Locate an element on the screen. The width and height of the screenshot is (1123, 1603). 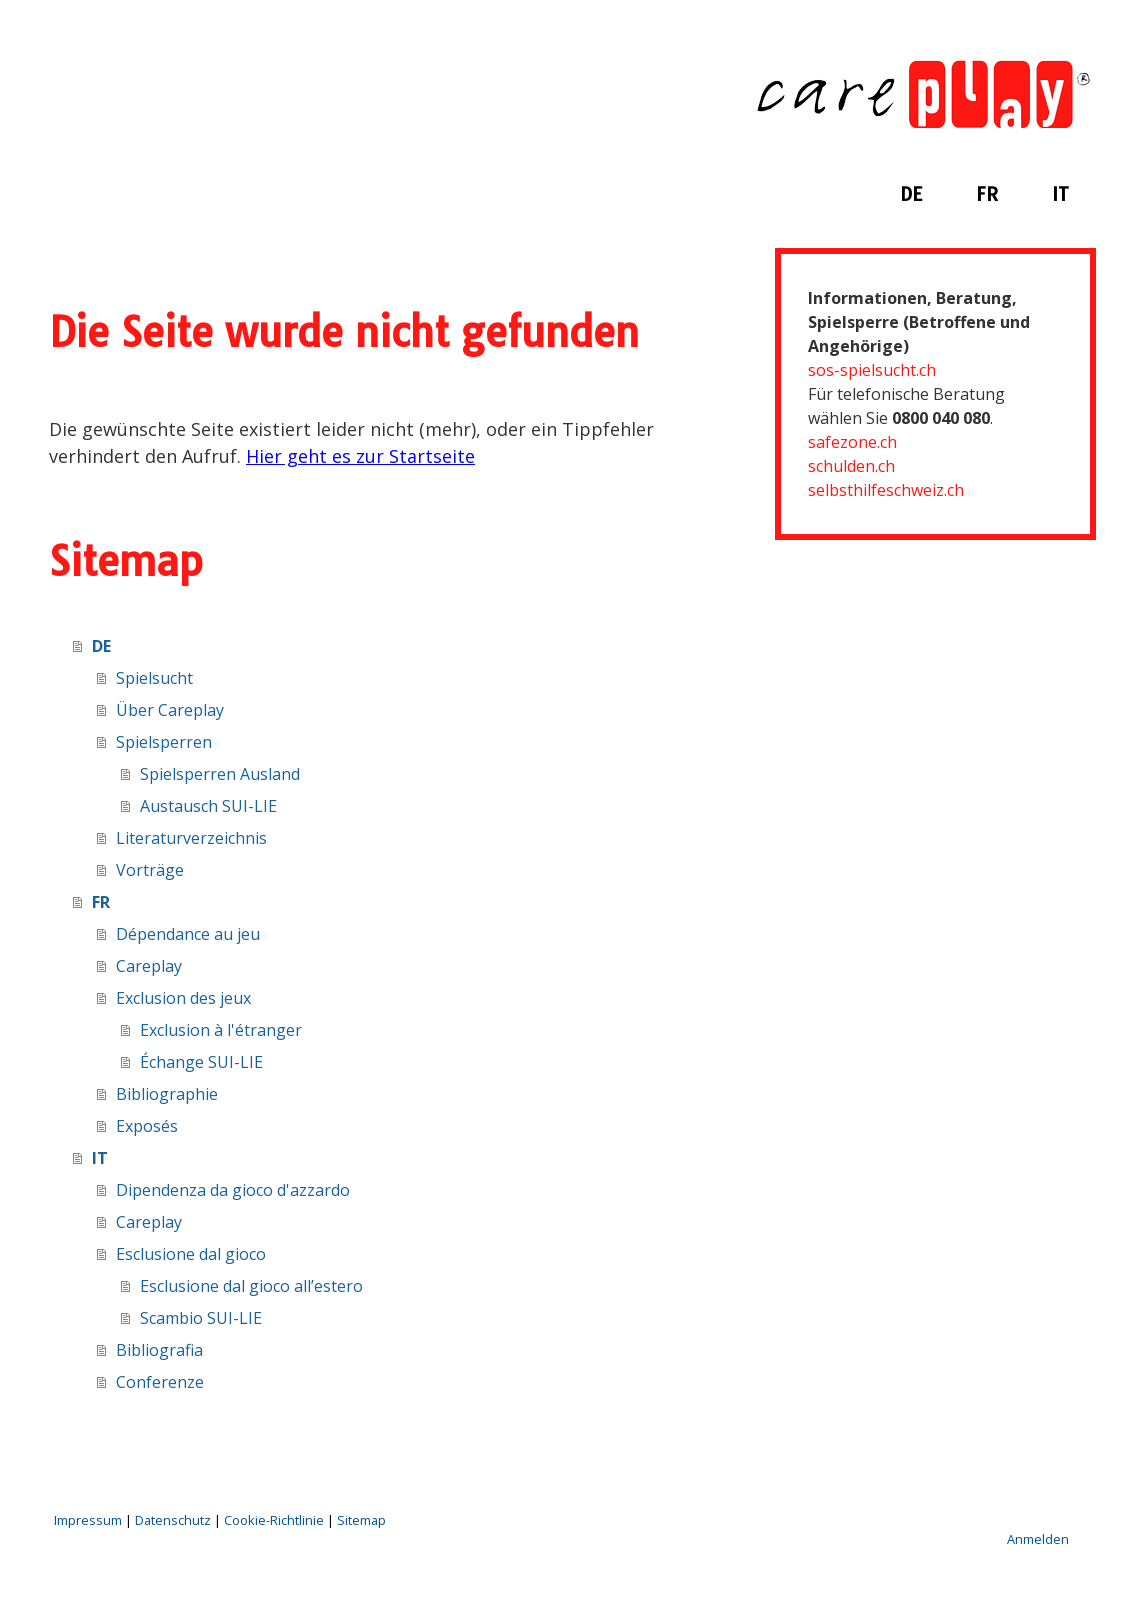
Esclusione dal gioco is located at coordinates (191, 1254).